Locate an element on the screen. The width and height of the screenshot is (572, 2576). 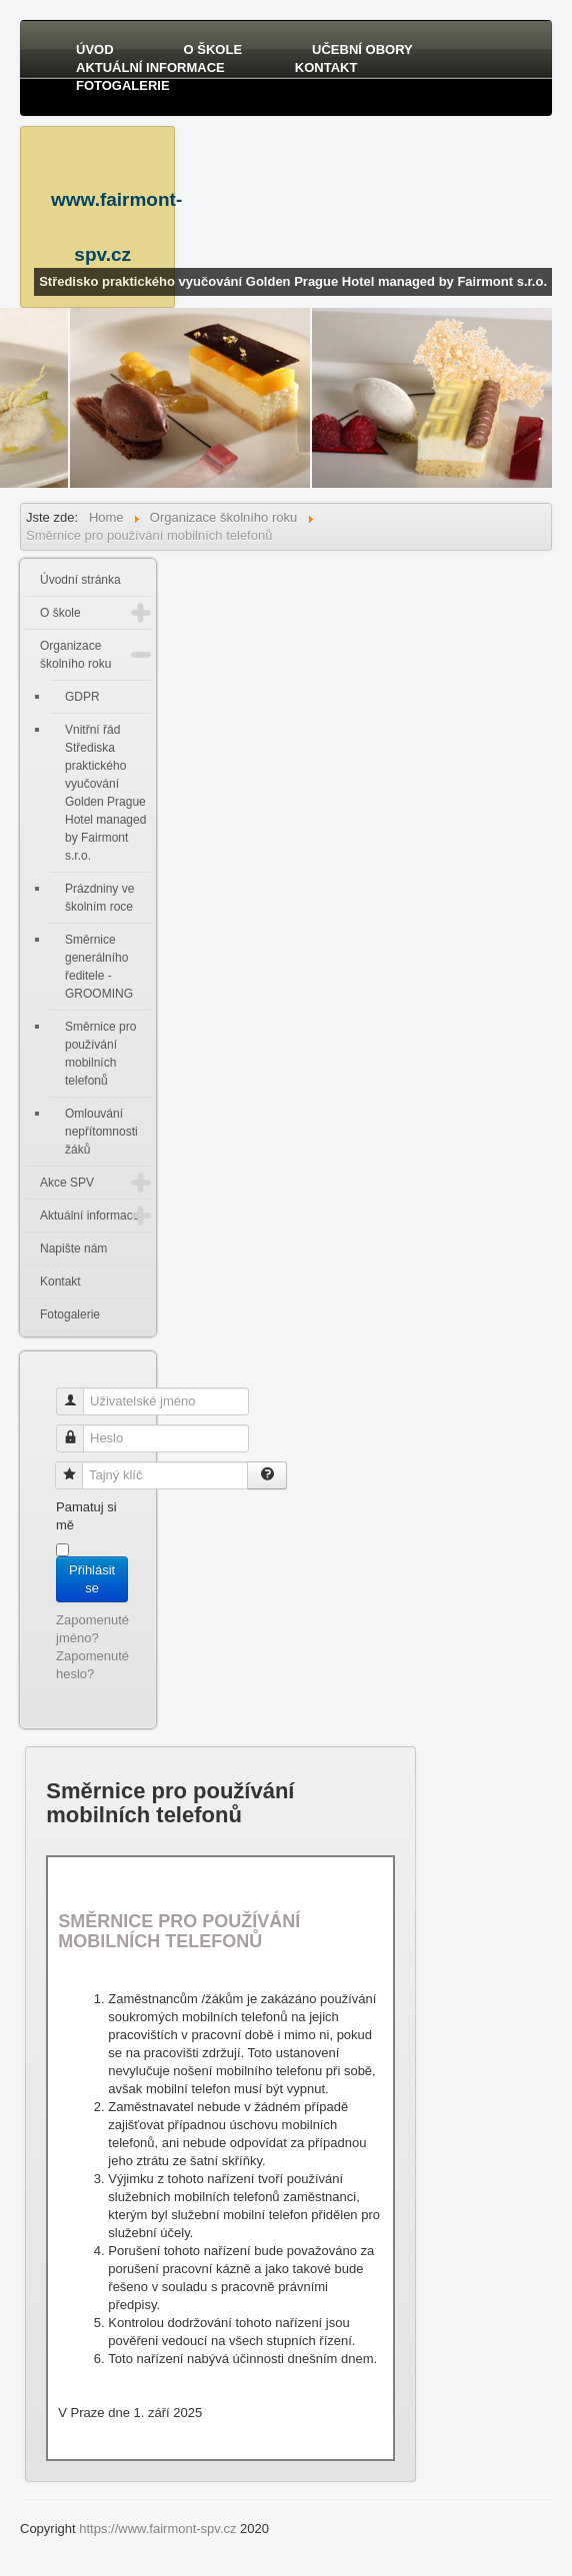
Organizace školního roku is located at coordinates (75, 655).